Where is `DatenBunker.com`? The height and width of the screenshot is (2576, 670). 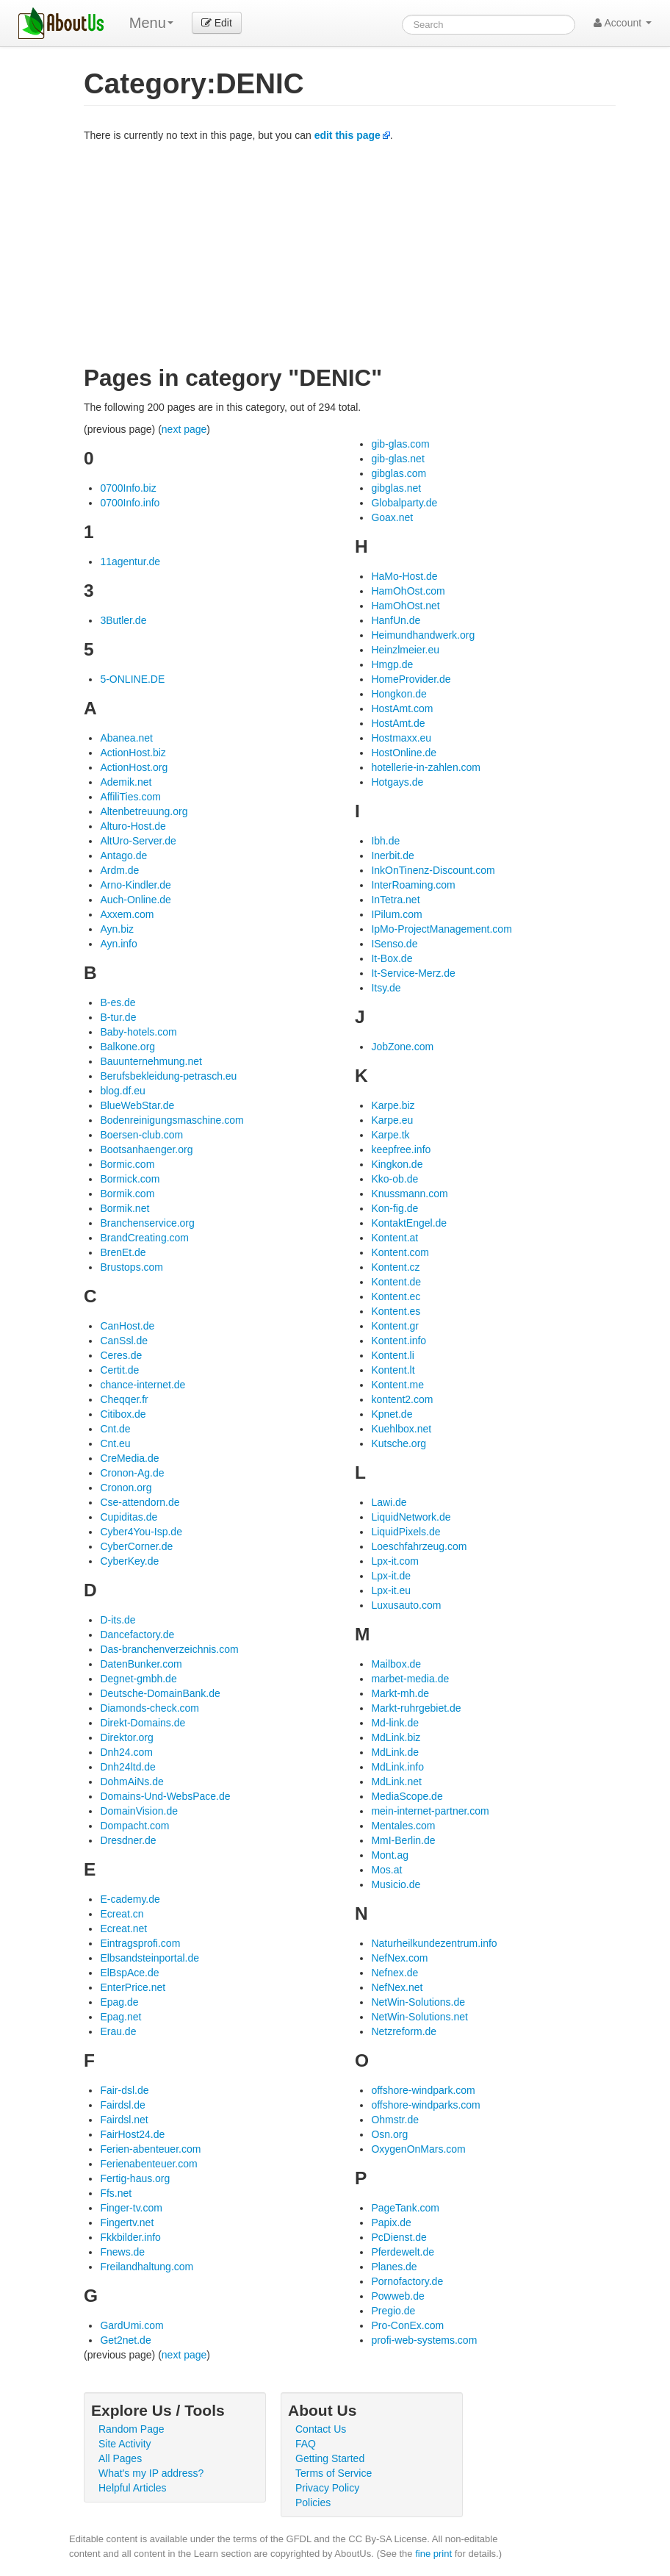
DatenBunker.com is located at coordinates (140, 1664).